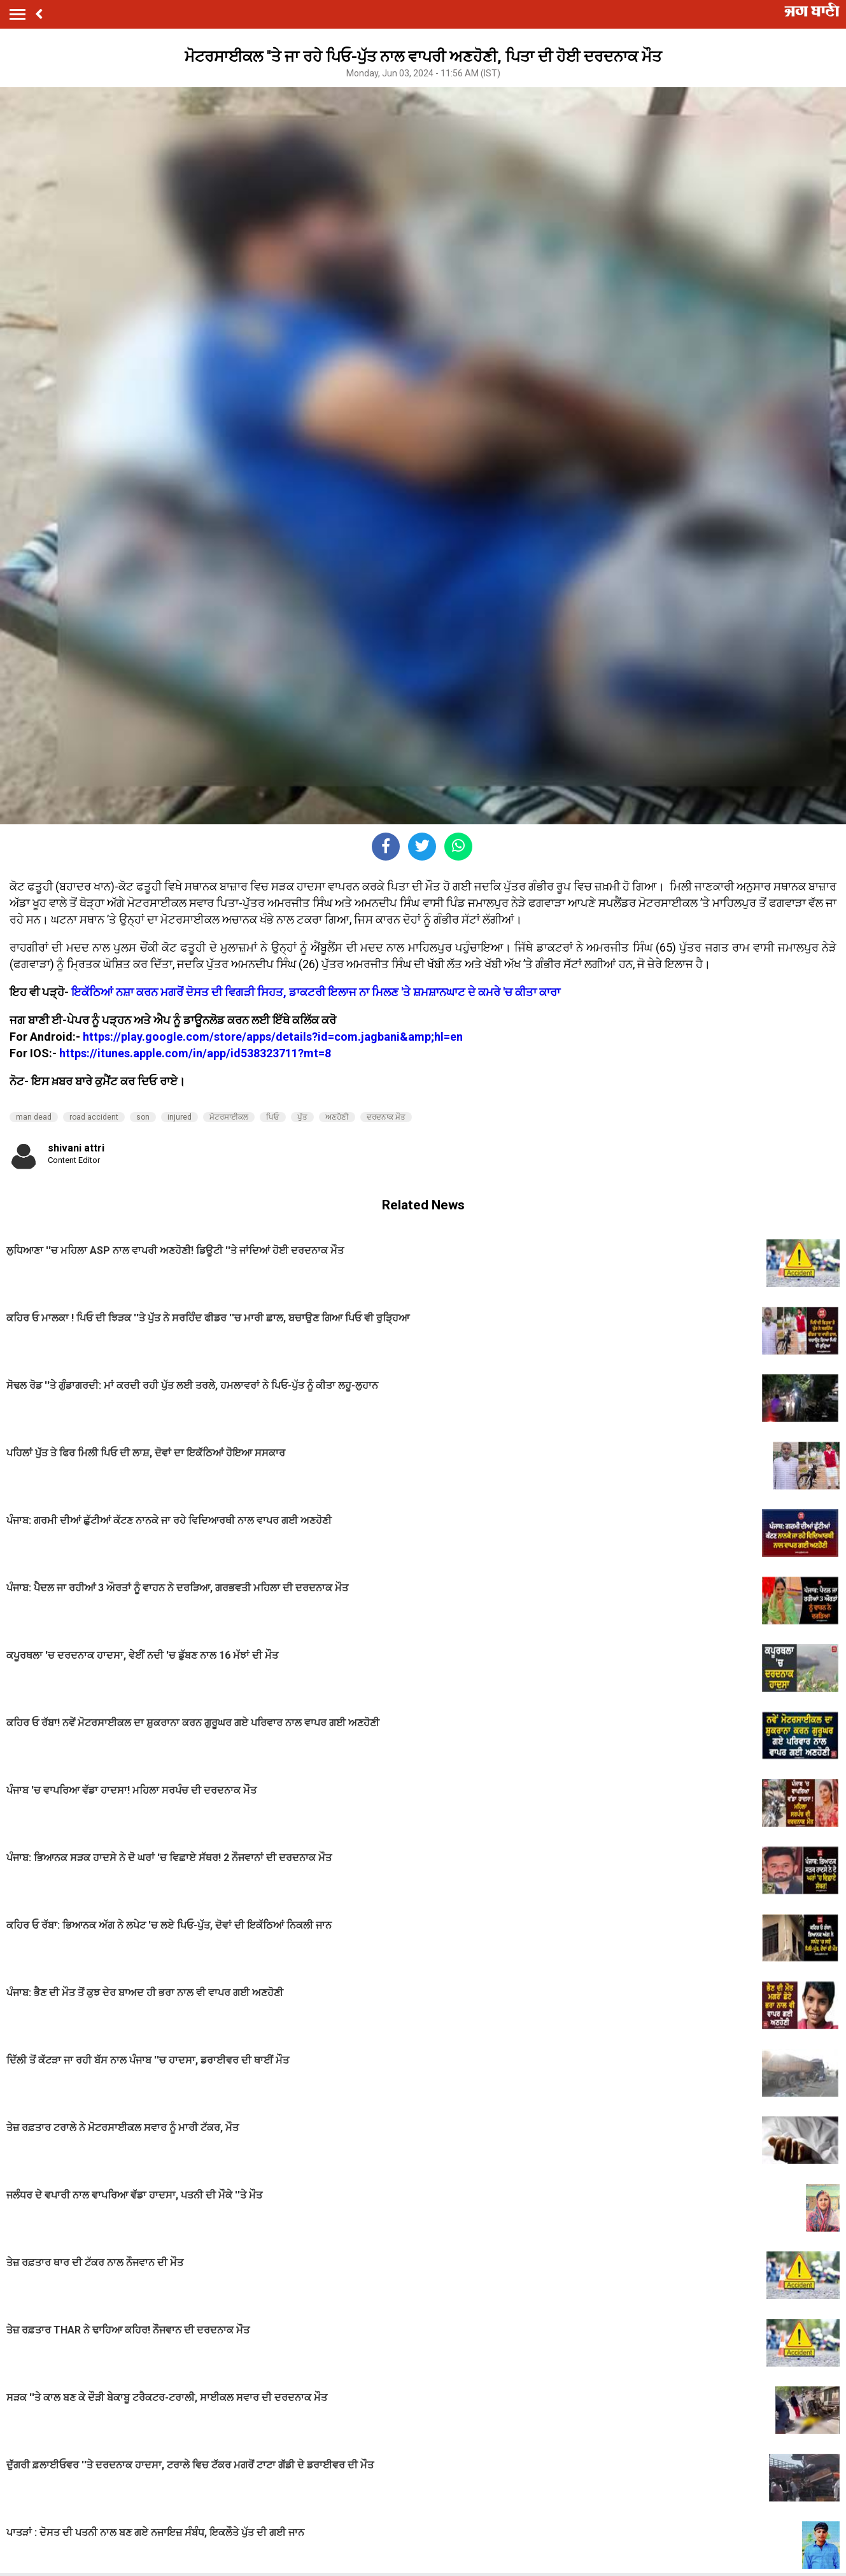  What do you see at coordinates (143, 1117) in the screenshot?
I see `son` at bounding box center [143, 1117].